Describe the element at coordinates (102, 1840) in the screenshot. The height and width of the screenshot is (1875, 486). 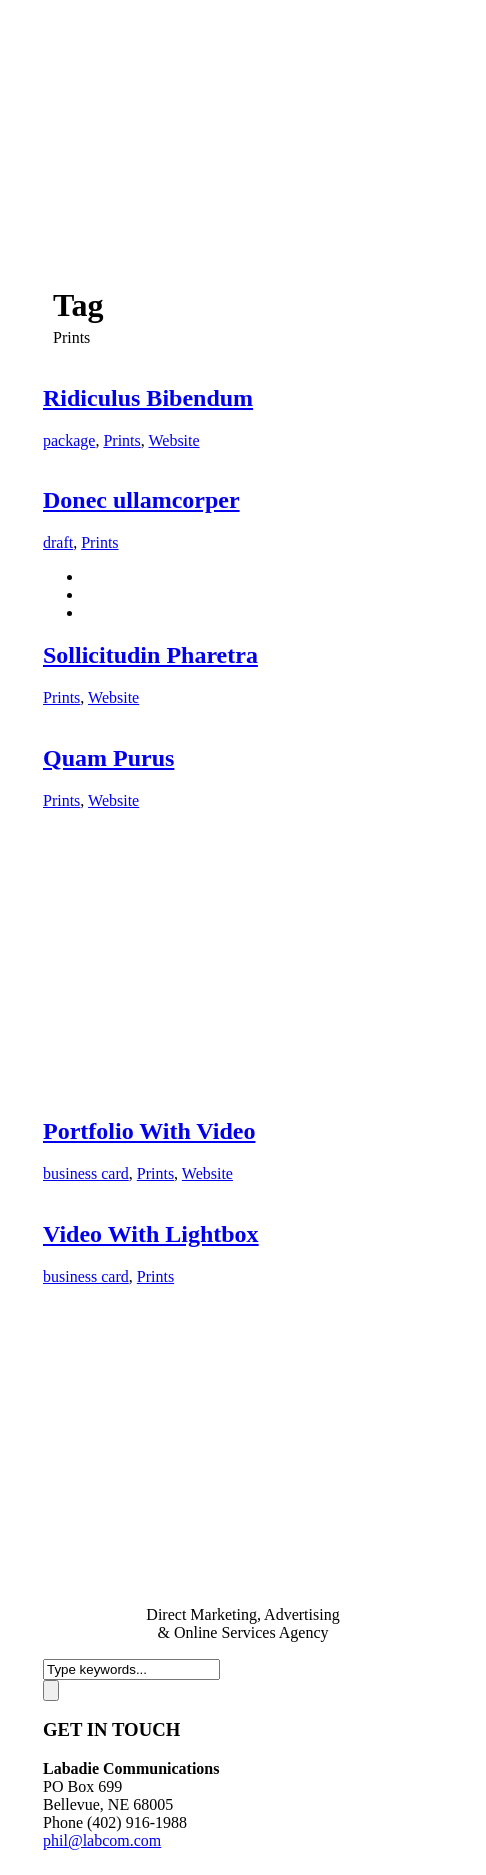
I see `phil@labcom.com` at that location.